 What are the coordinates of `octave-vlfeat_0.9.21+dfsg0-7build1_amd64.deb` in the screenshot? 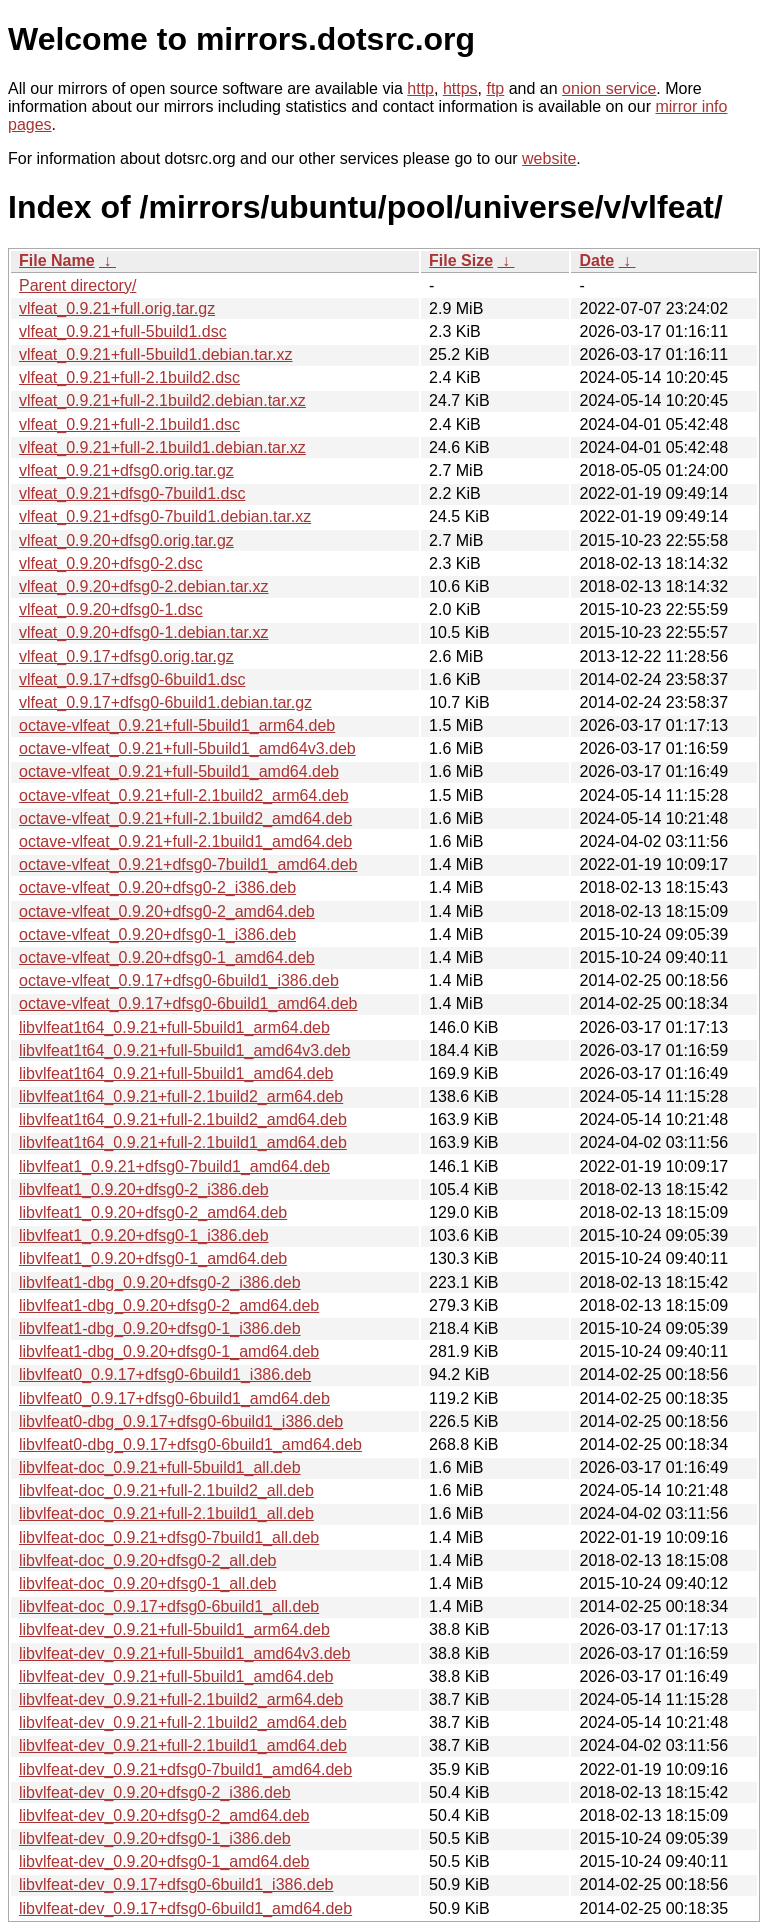 It's located at (188, 864).